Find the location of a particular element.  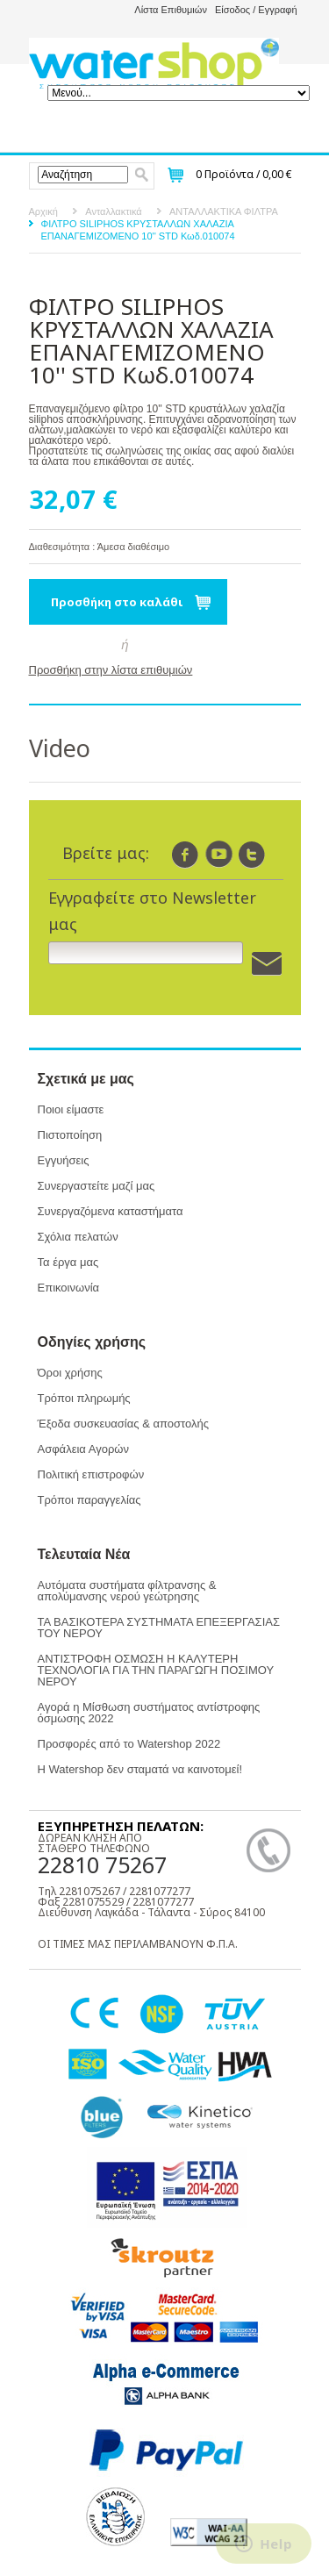

Εγγυήσεις is located at coordinates (63, 1160).